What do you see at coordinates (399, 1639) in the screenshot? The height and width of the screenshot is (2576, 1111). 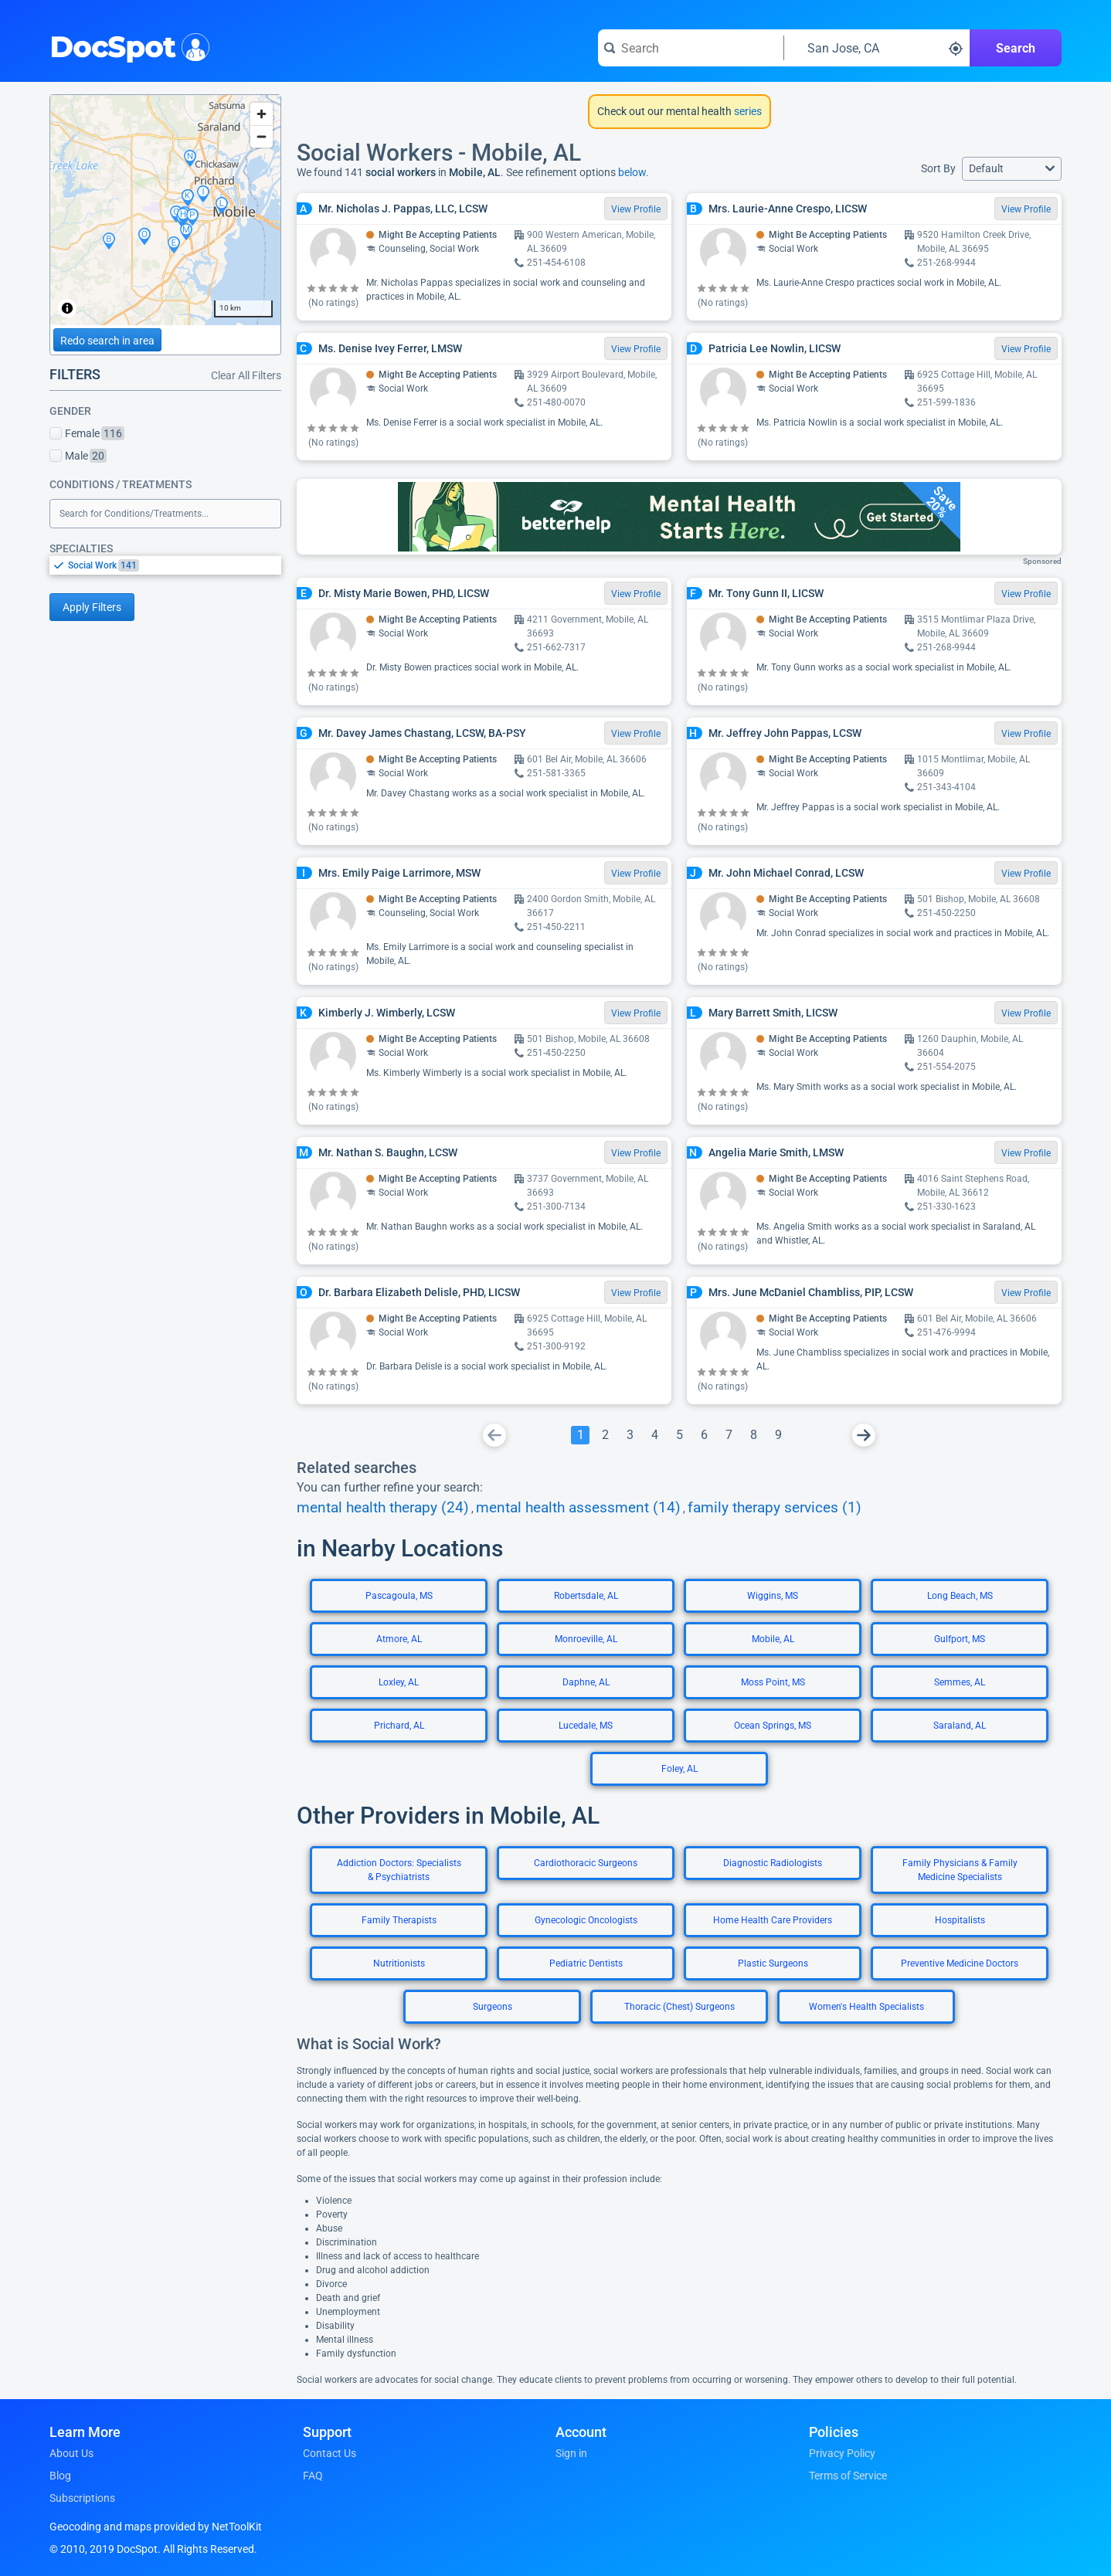 I see `Atmore, AL` at bounding box center [399, 1639].